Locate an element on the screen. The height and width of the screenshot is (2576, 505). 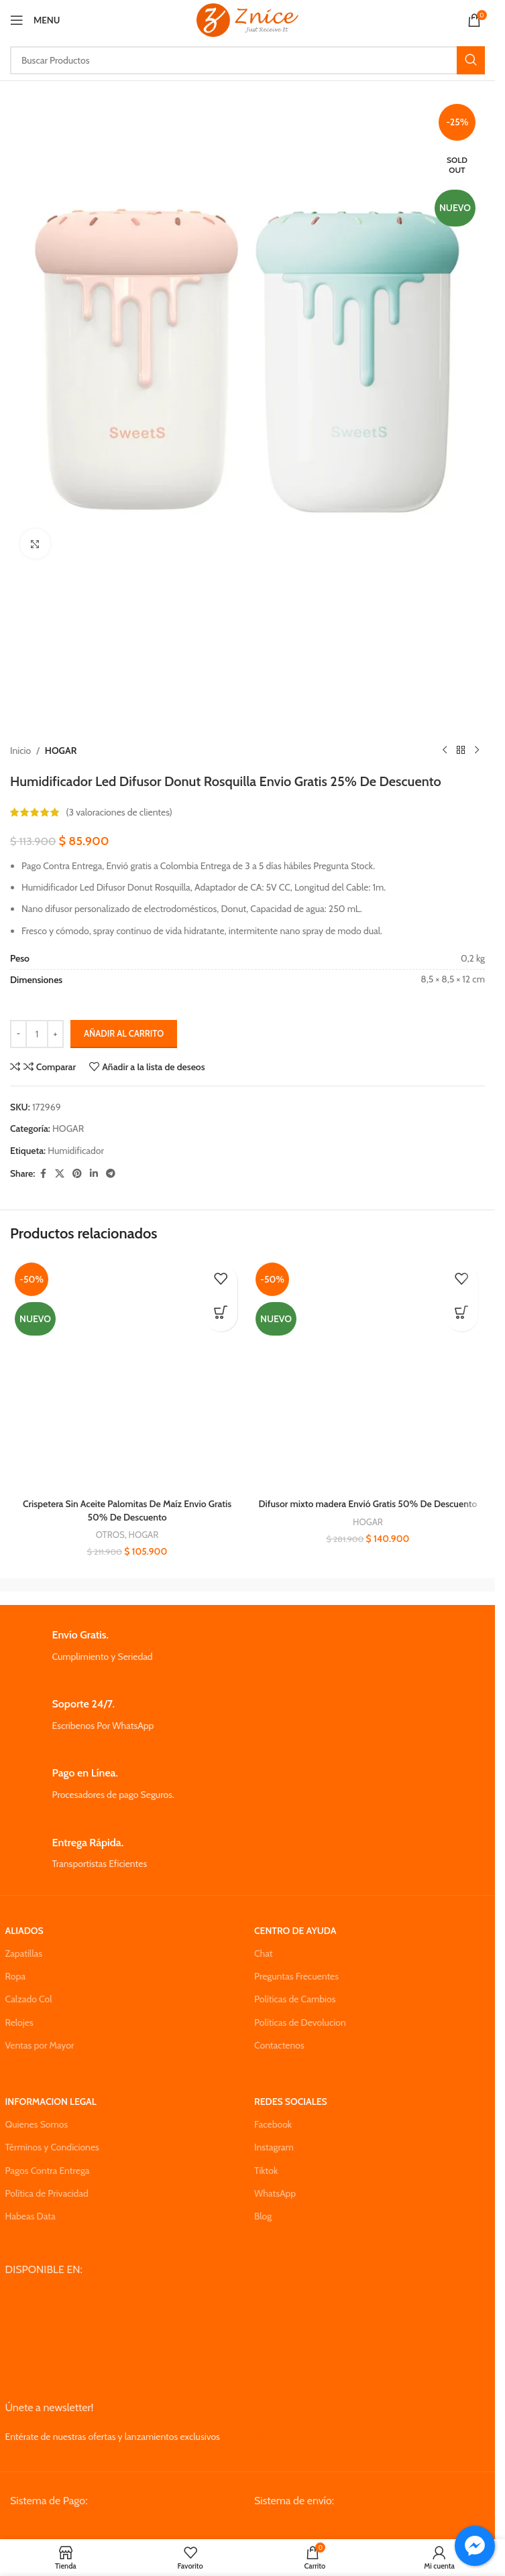
WhatsApp is located at coordinates (275, 2193).